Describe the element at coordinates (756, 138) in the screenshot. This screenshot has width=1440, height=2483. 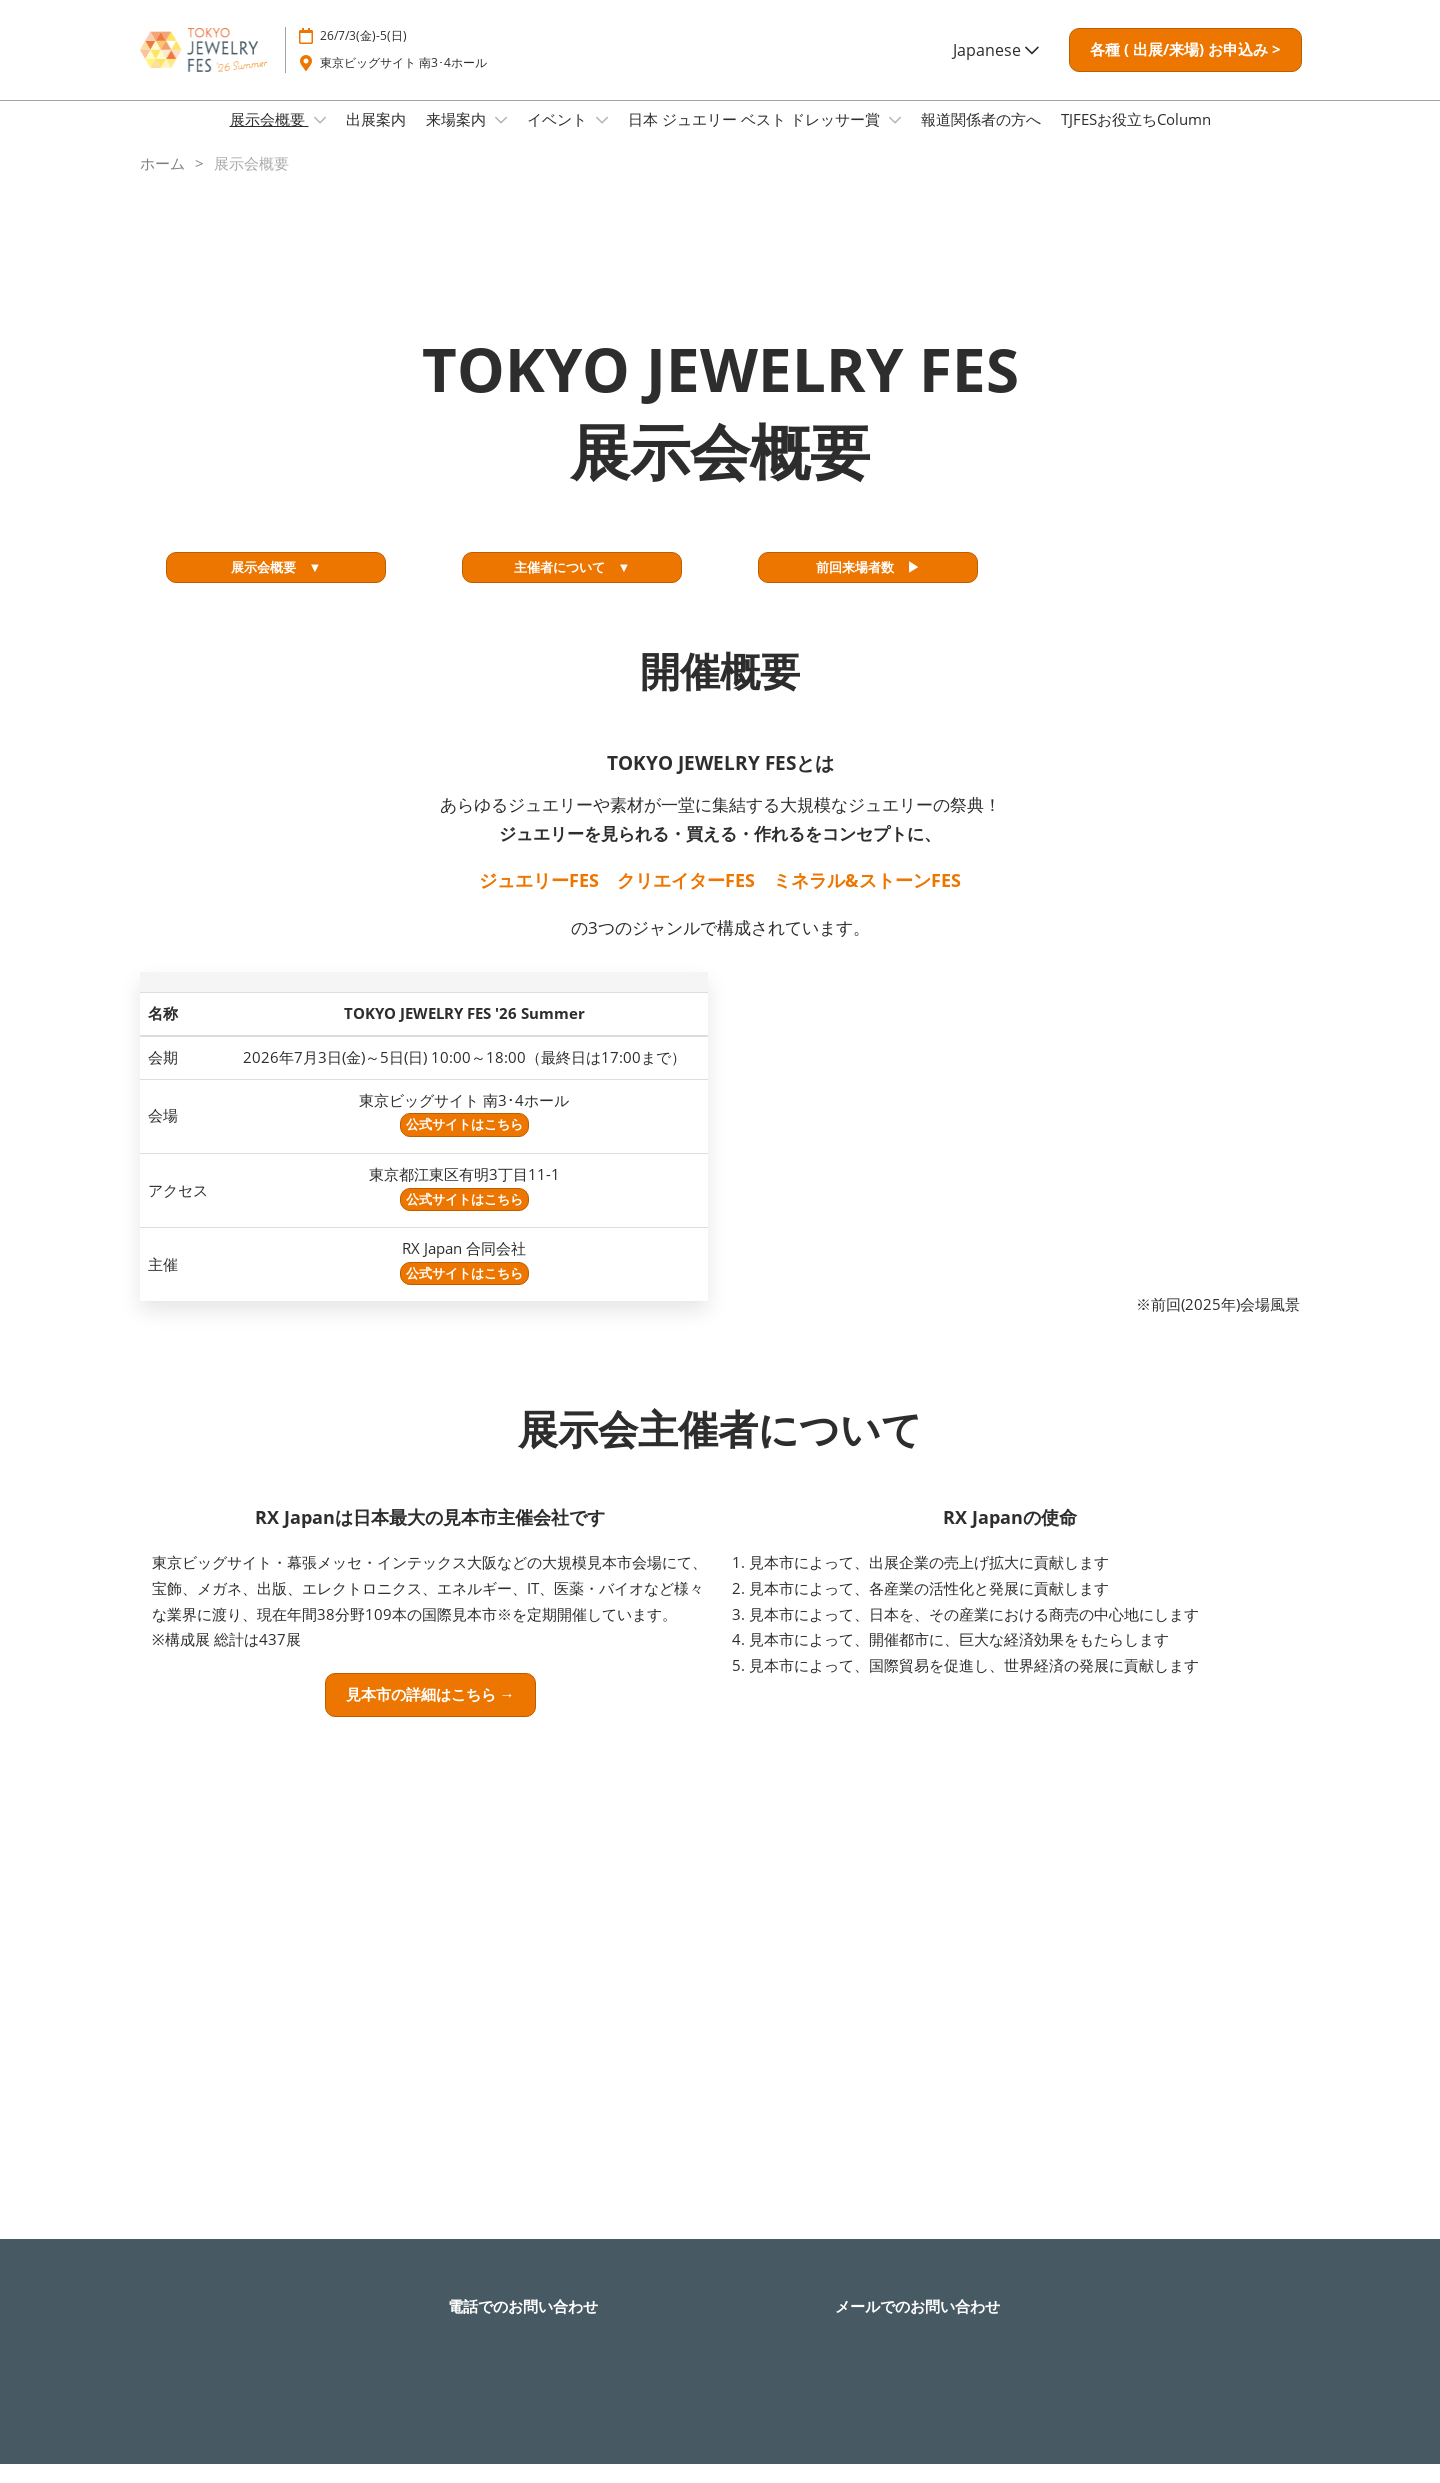
I see `日本 ジュエリー ベスト ドレッサー賞` at that location.